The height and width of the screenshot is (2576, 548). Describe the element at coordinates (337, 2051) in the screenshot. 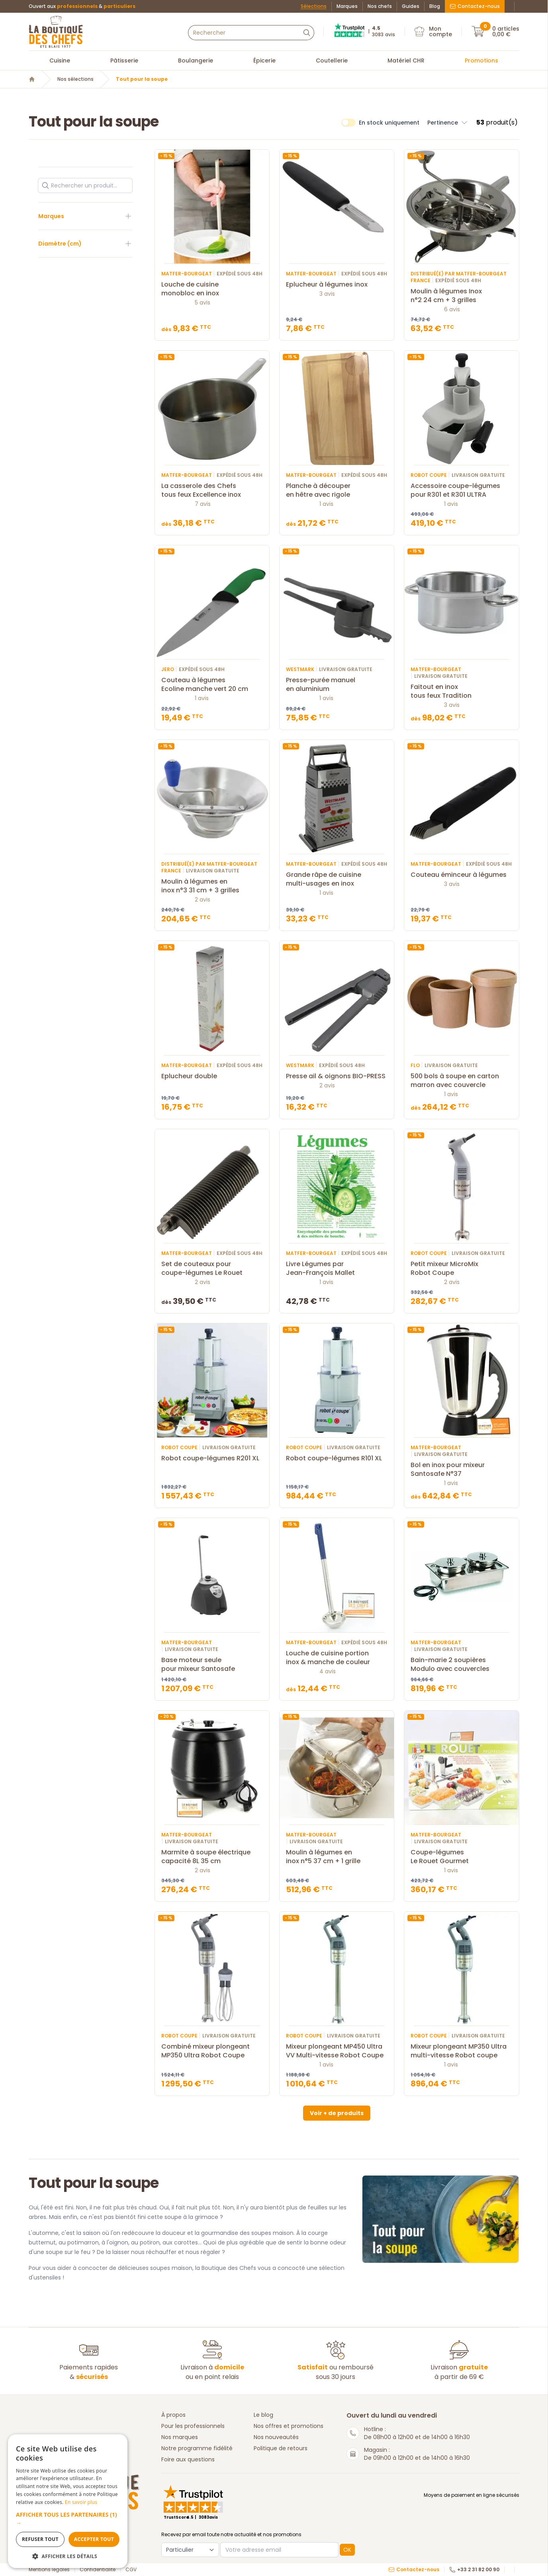

I see `Mixeur plongeant MP450 Ultra VV Multi-vitesse Robot Coupe` at that location.